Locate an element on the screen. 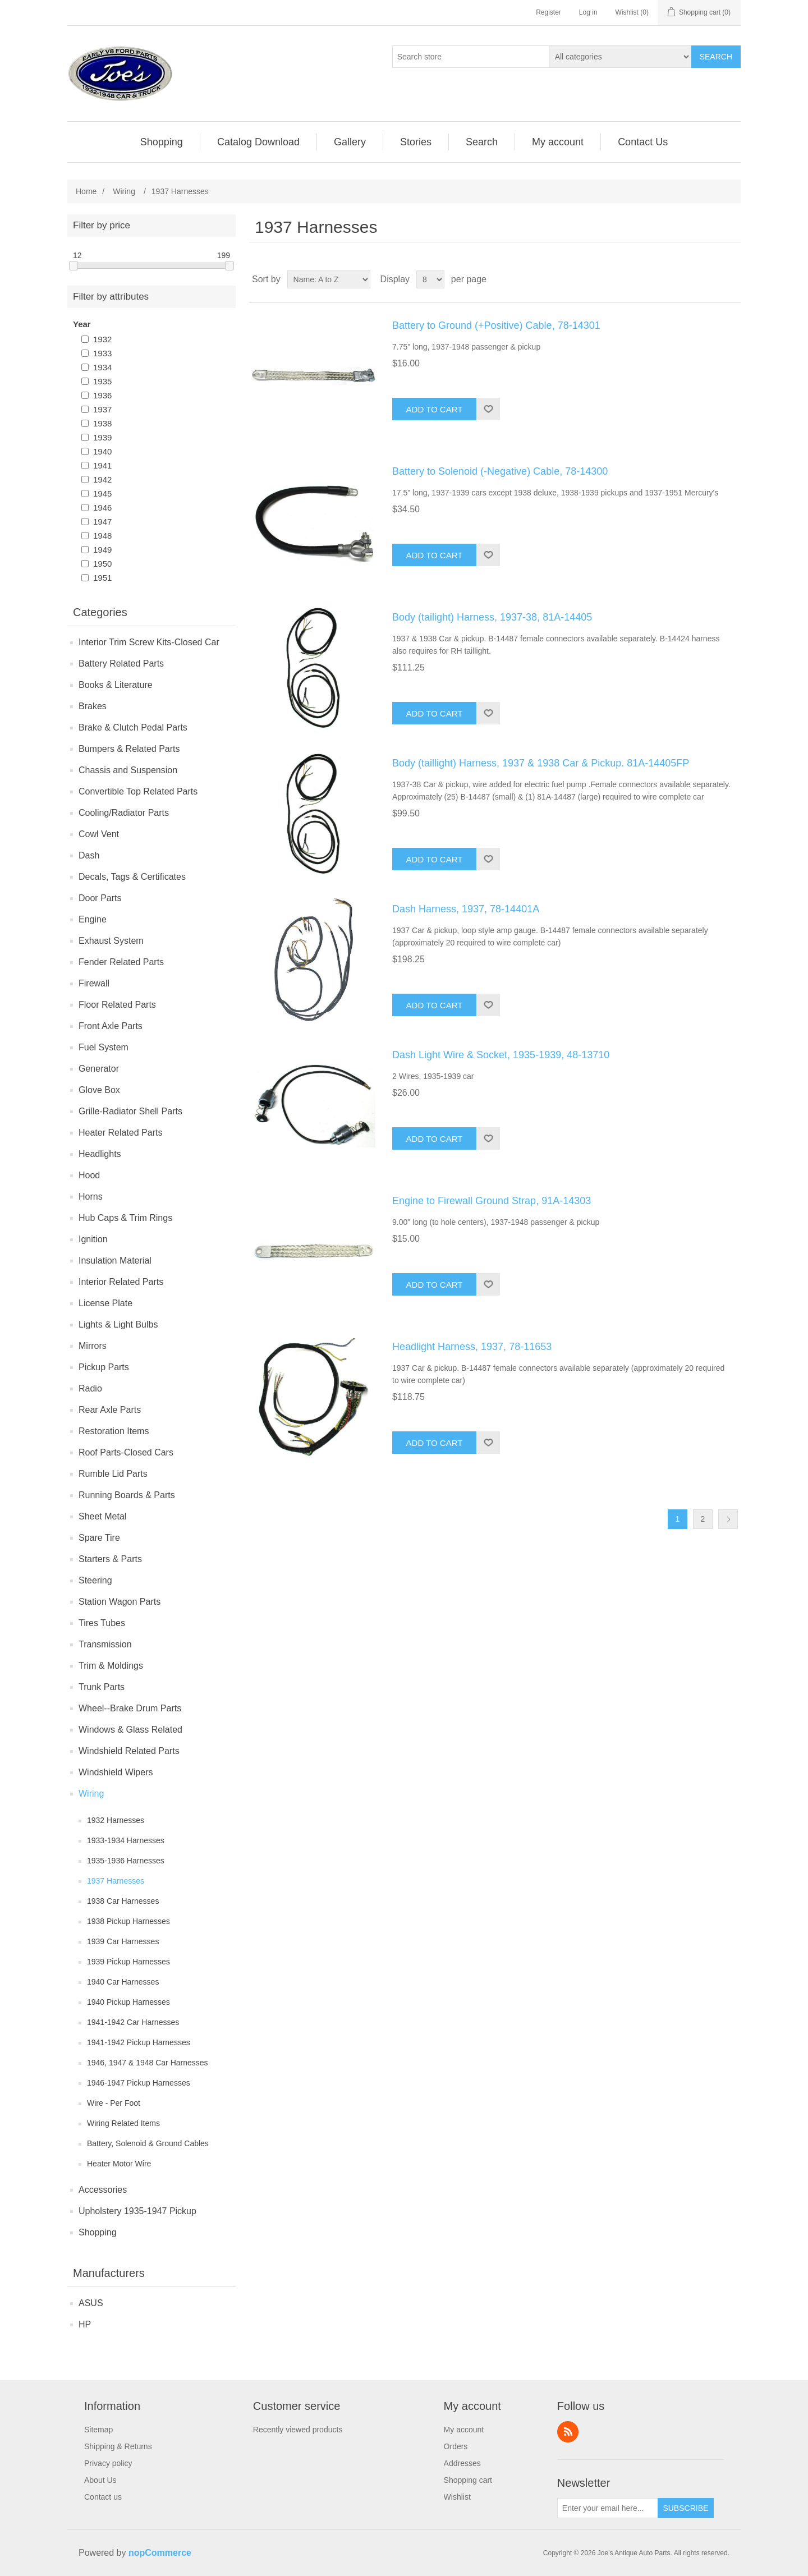  Recently viewed products is located at coordinates (298, 2429).